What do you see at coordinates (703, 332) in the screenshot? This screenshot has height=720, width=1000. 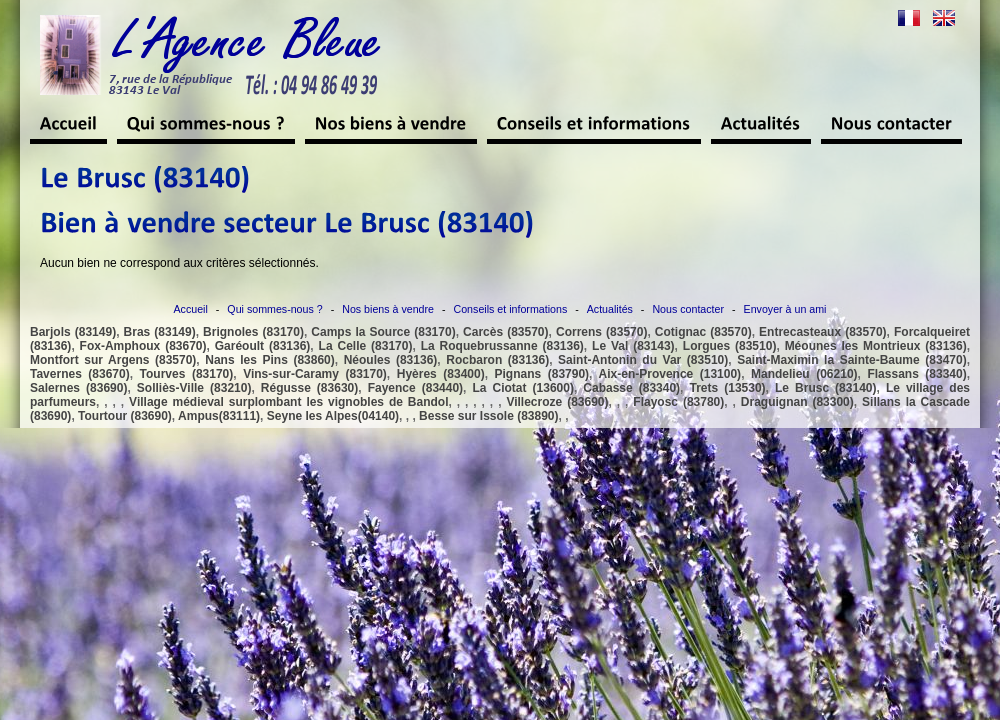 I see `Cotignac (83570)` at bounding box center [703, 332].